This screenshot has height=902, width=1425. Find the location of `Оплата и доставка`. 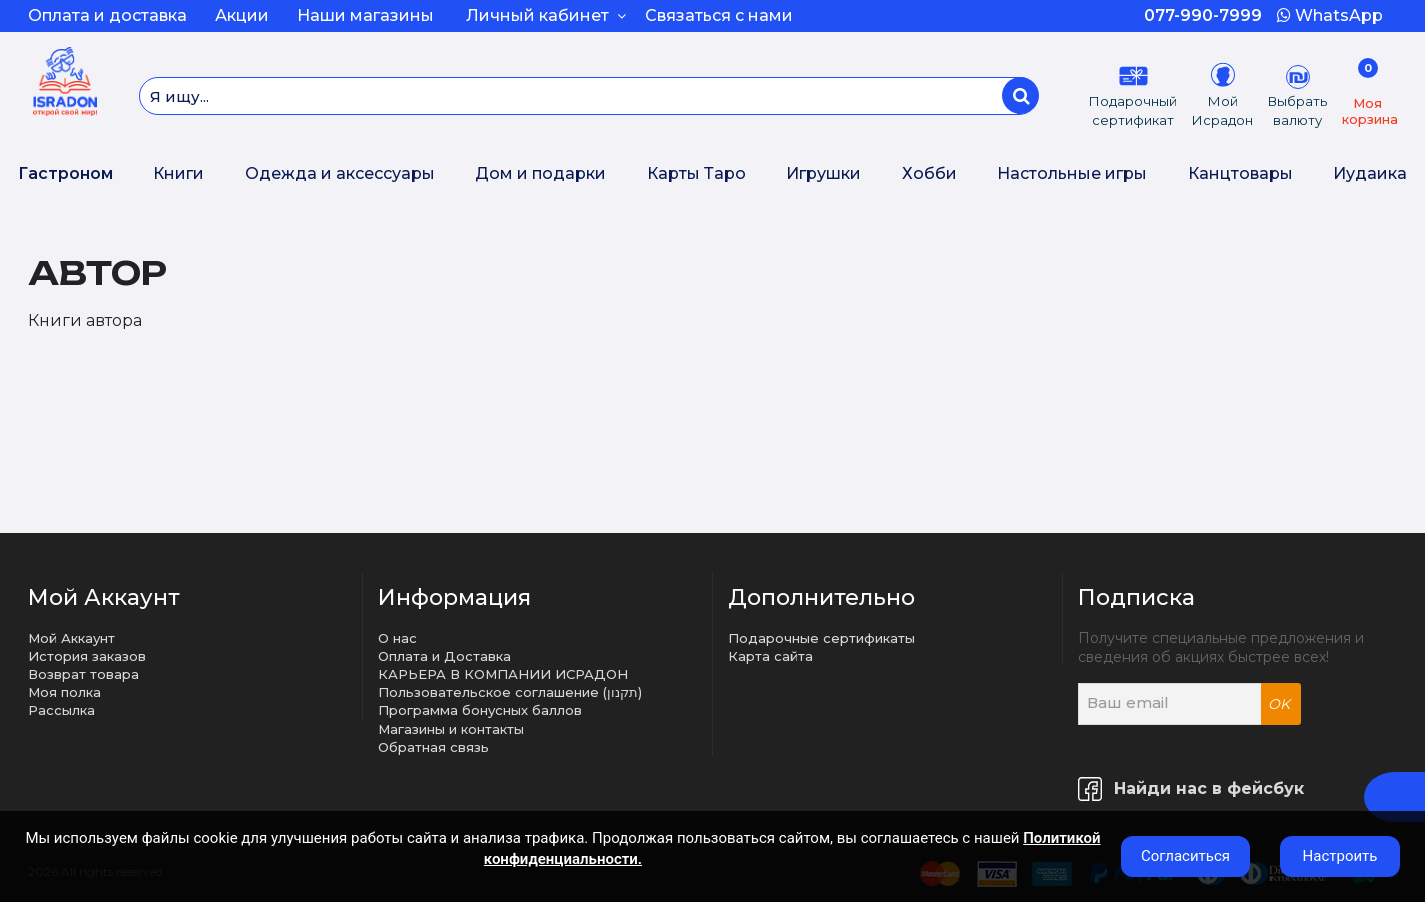

Оплата и доставка is located at coordinates (107, 15).